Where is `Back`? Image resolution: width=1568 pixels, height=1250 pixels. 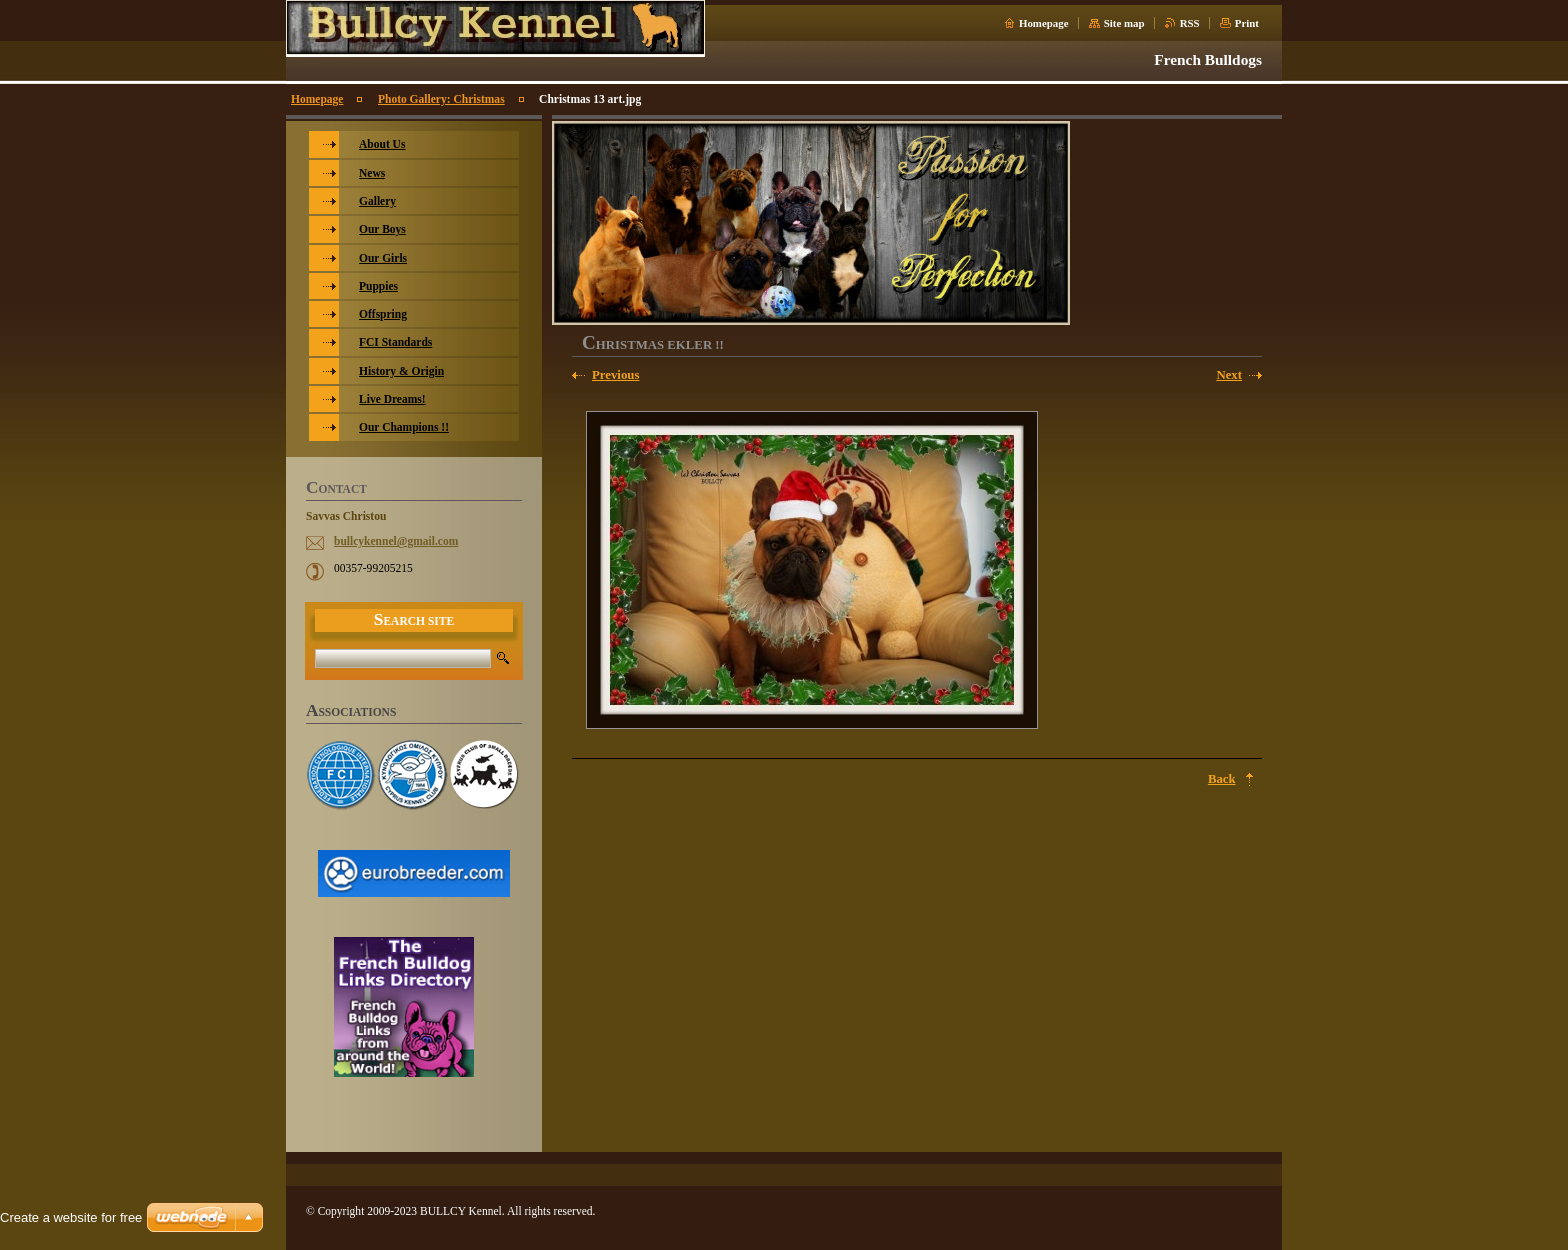 Back is located at coordinates (1222, 779).